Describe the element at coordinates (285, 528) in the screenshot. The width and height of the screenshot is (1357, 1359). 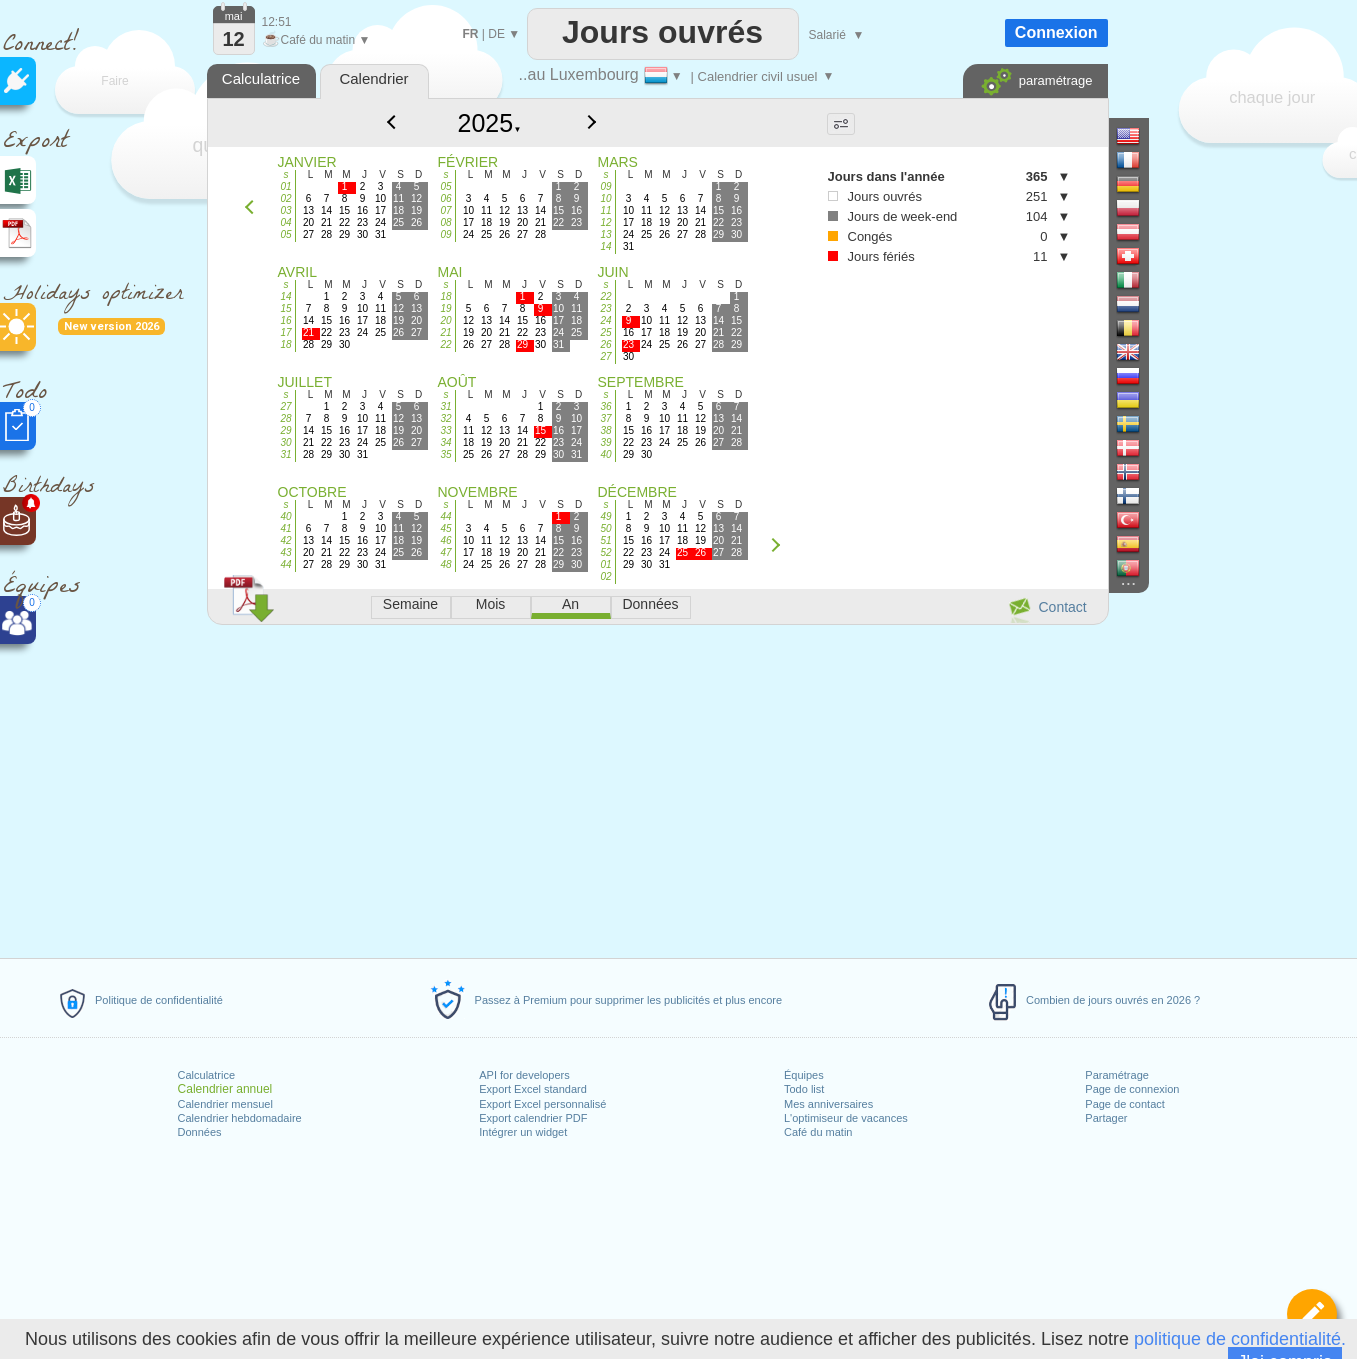
I see `41` at that location.